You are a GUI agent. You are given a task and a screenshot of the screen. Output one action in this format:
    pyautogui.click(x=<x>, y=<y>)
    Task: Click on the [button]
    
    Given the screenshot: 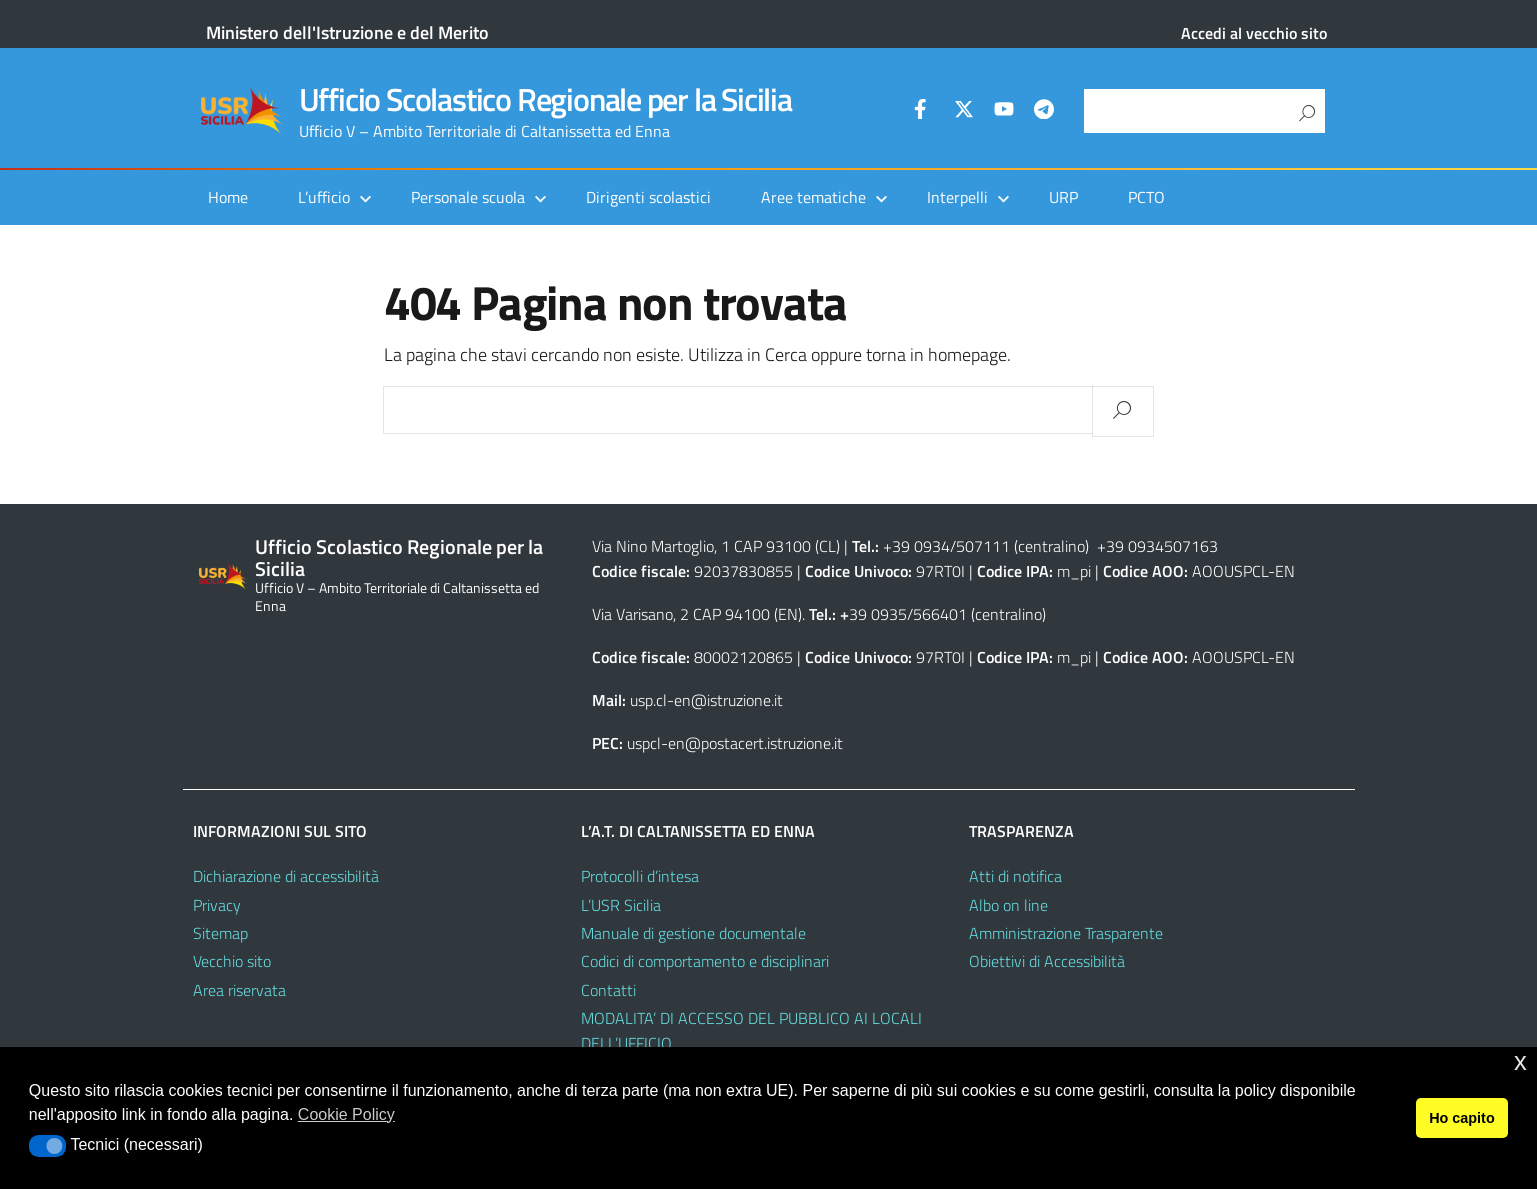 What is the action you would take?
    pyautogui.click(x=47, y=1146)
    